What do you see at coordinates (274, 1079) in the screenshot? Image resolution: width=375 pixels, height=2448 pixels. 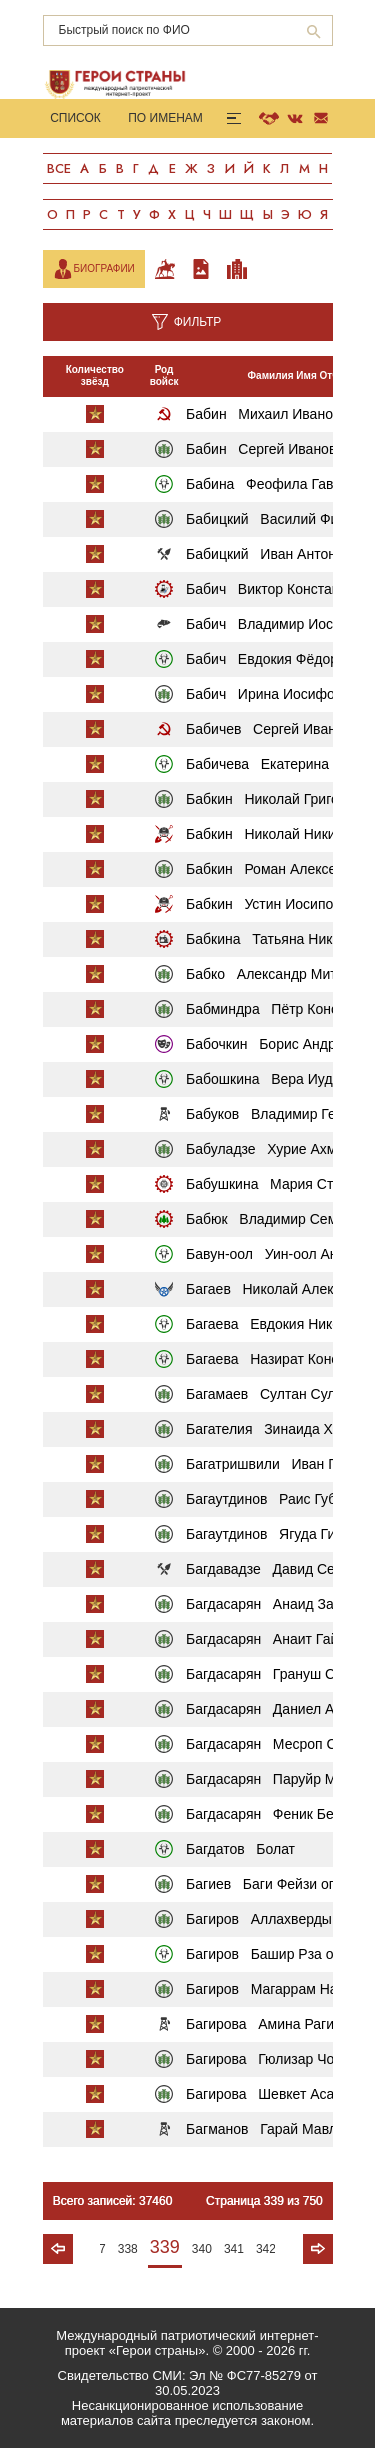 I see `Бабошкина Вера Иудовна` at bounding box center [274, 1079].